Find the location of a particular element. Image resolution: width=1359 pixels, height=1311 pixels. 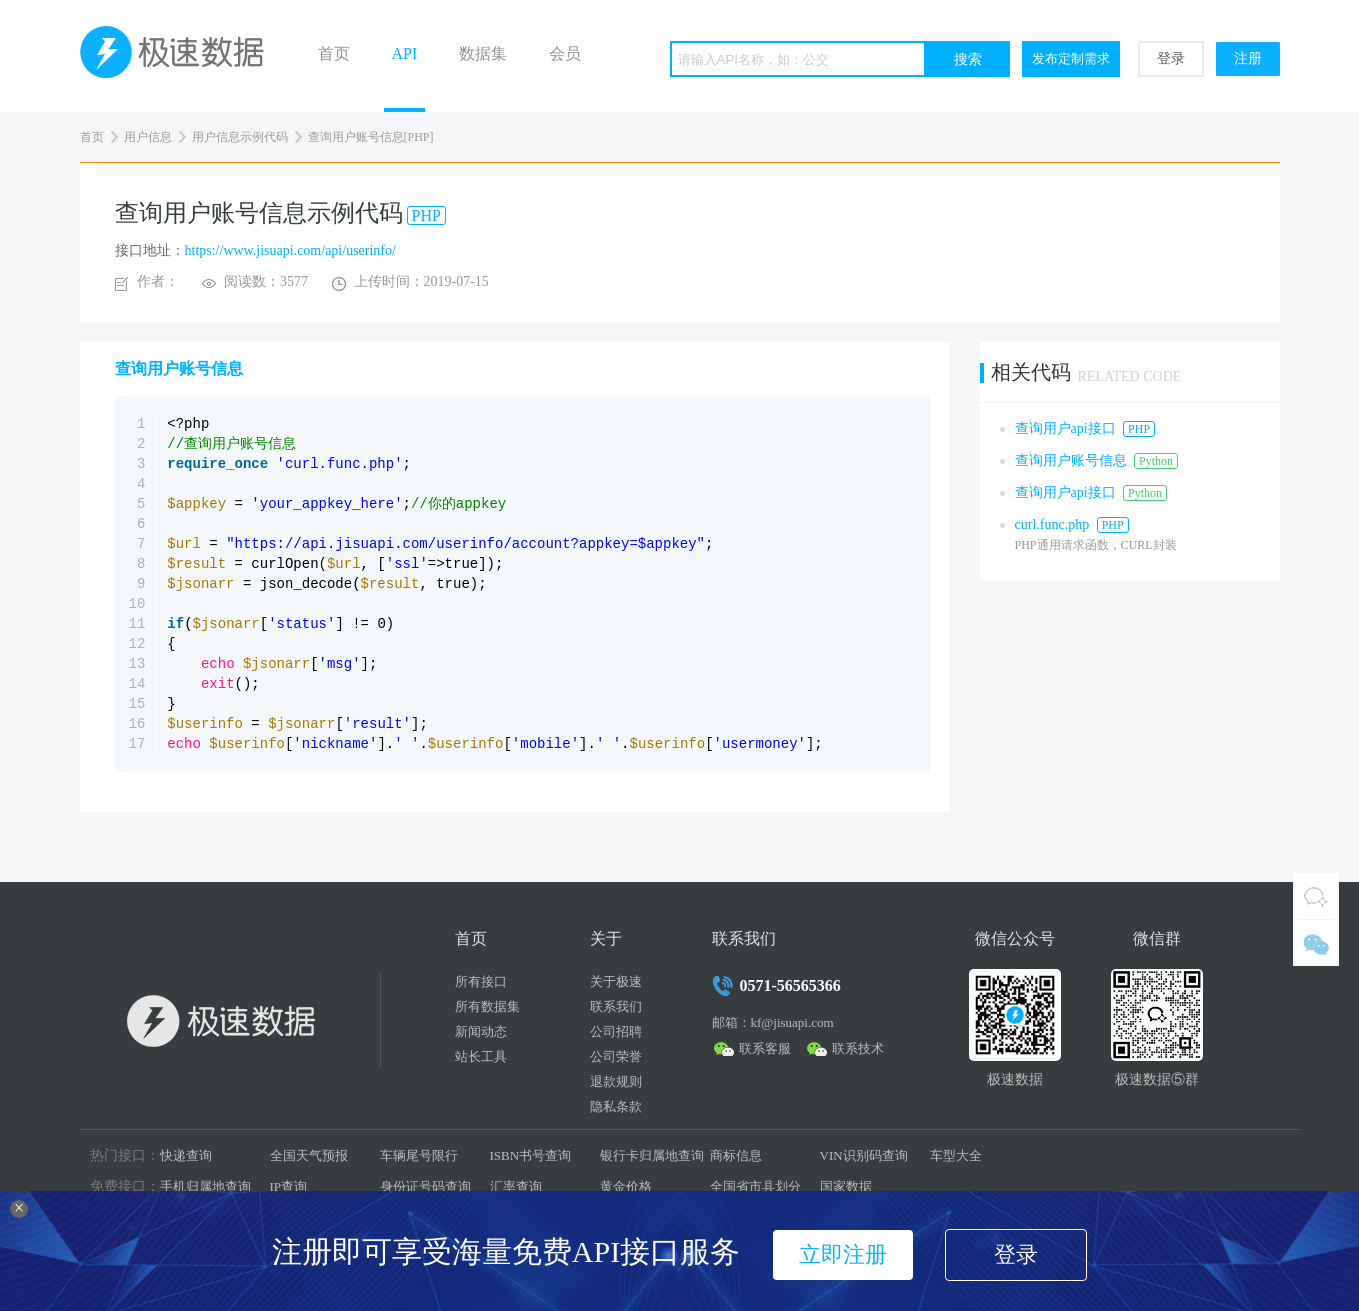

全国省市县划分 is located at coordinates (755, 1186).